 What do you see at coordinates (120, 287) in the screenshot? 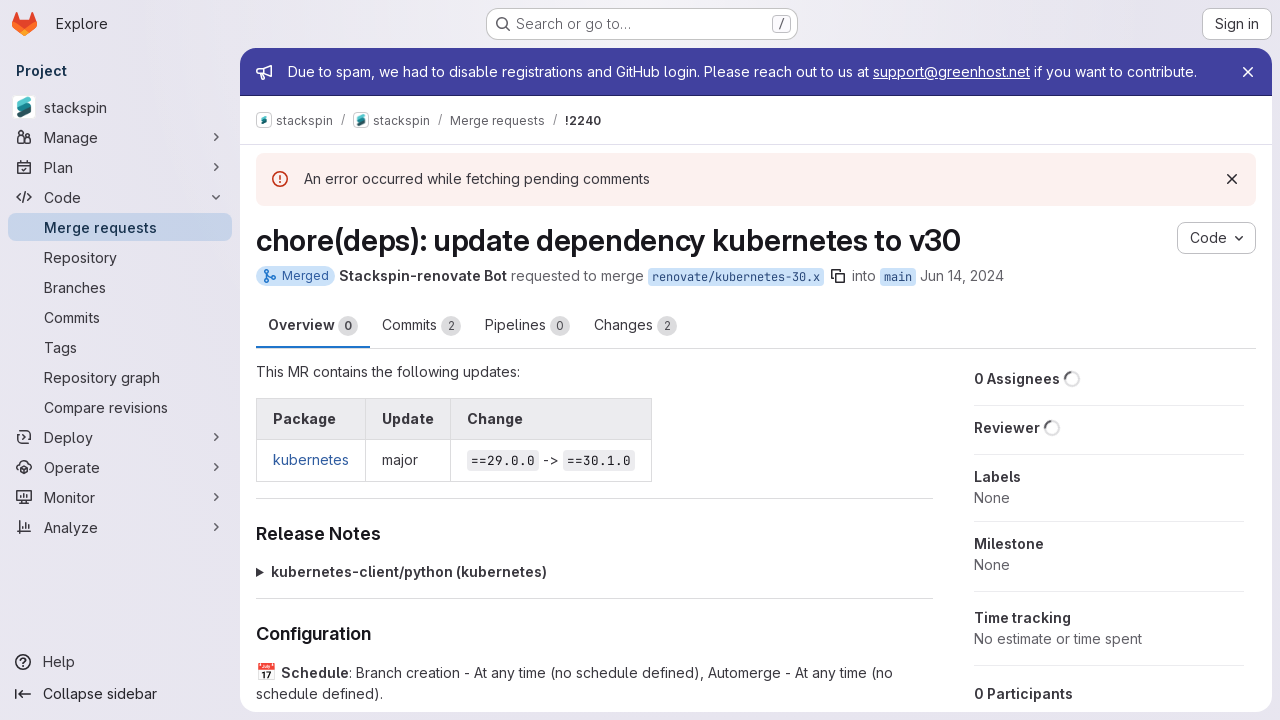
I see `[Branches]` at bounding box center [120, 287].